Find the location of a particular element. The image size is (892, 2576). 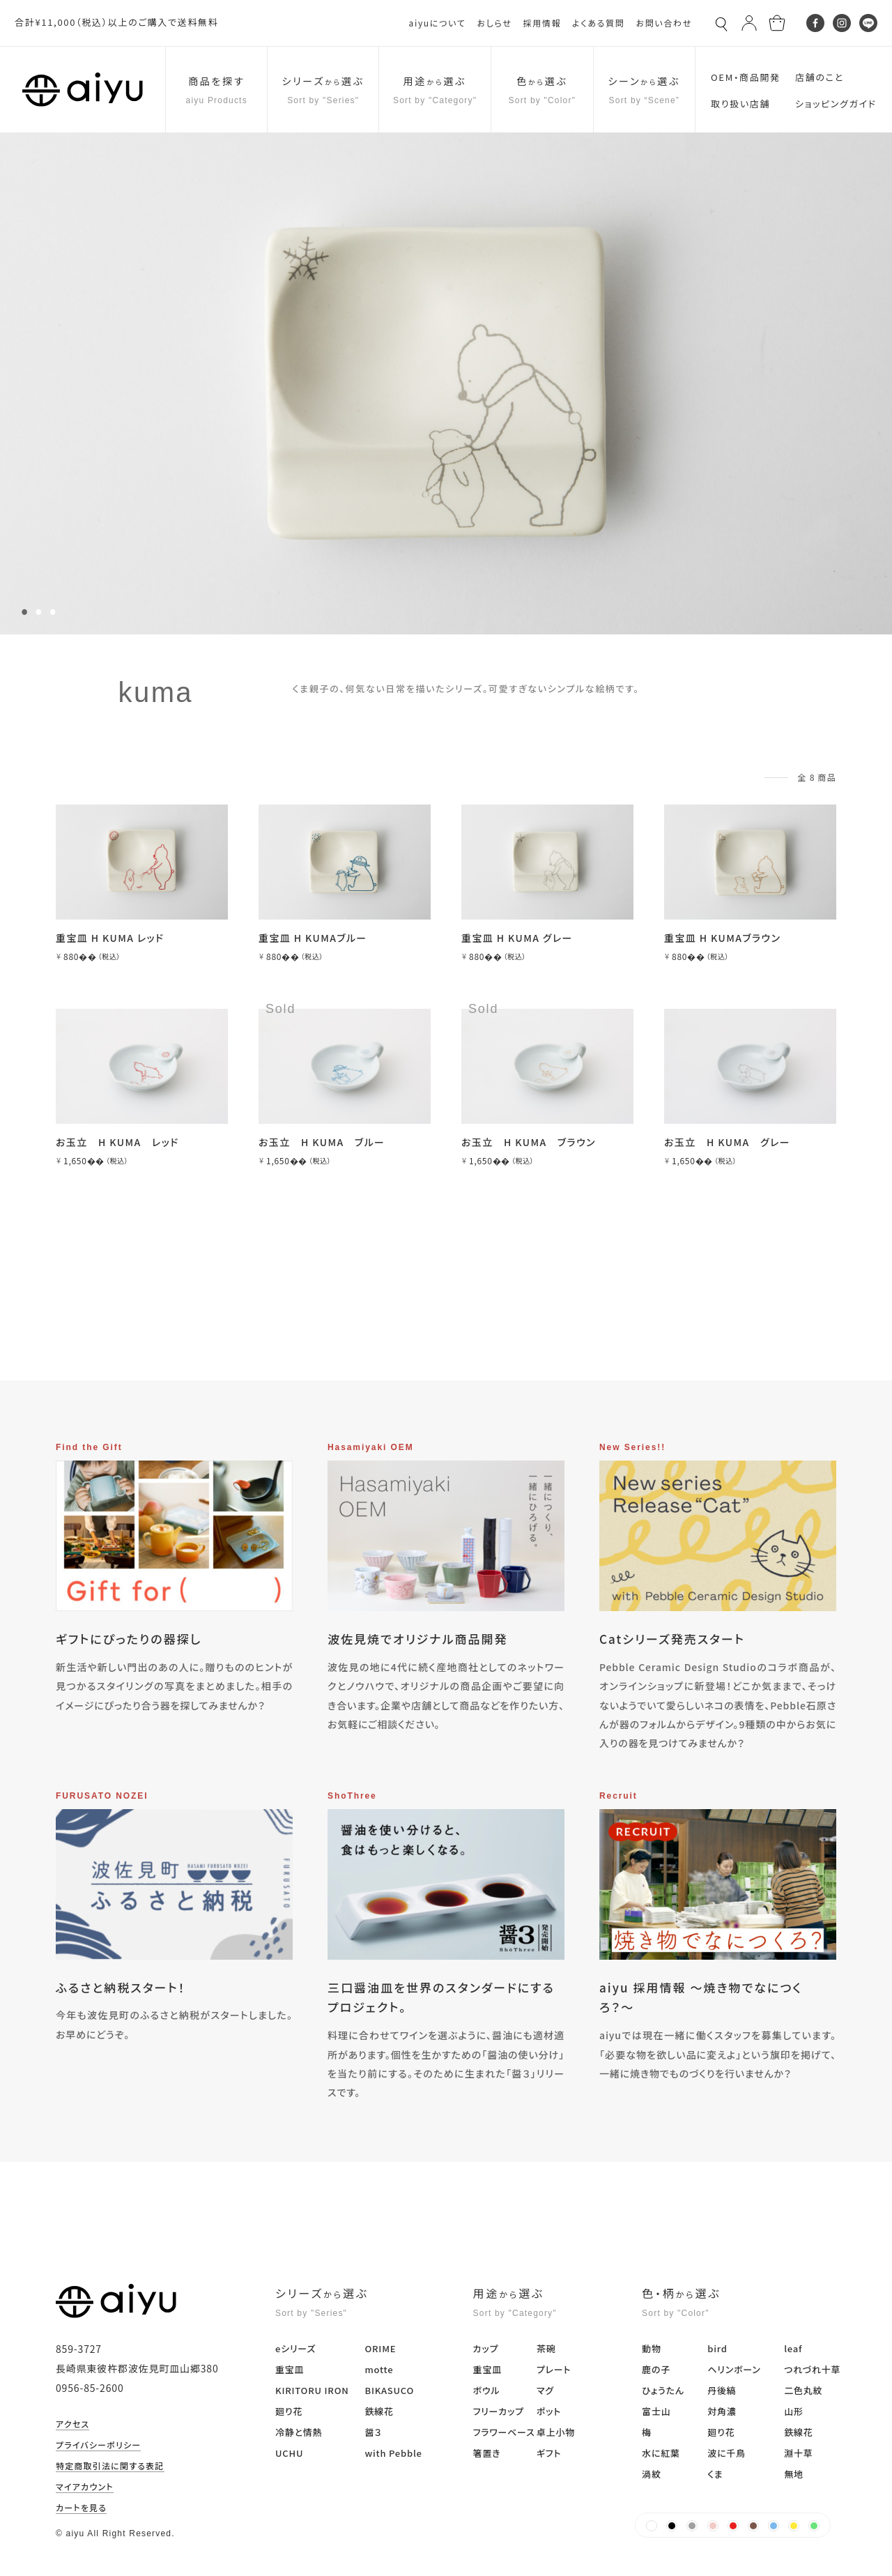

動物 is located at coordinates (651, 2348).